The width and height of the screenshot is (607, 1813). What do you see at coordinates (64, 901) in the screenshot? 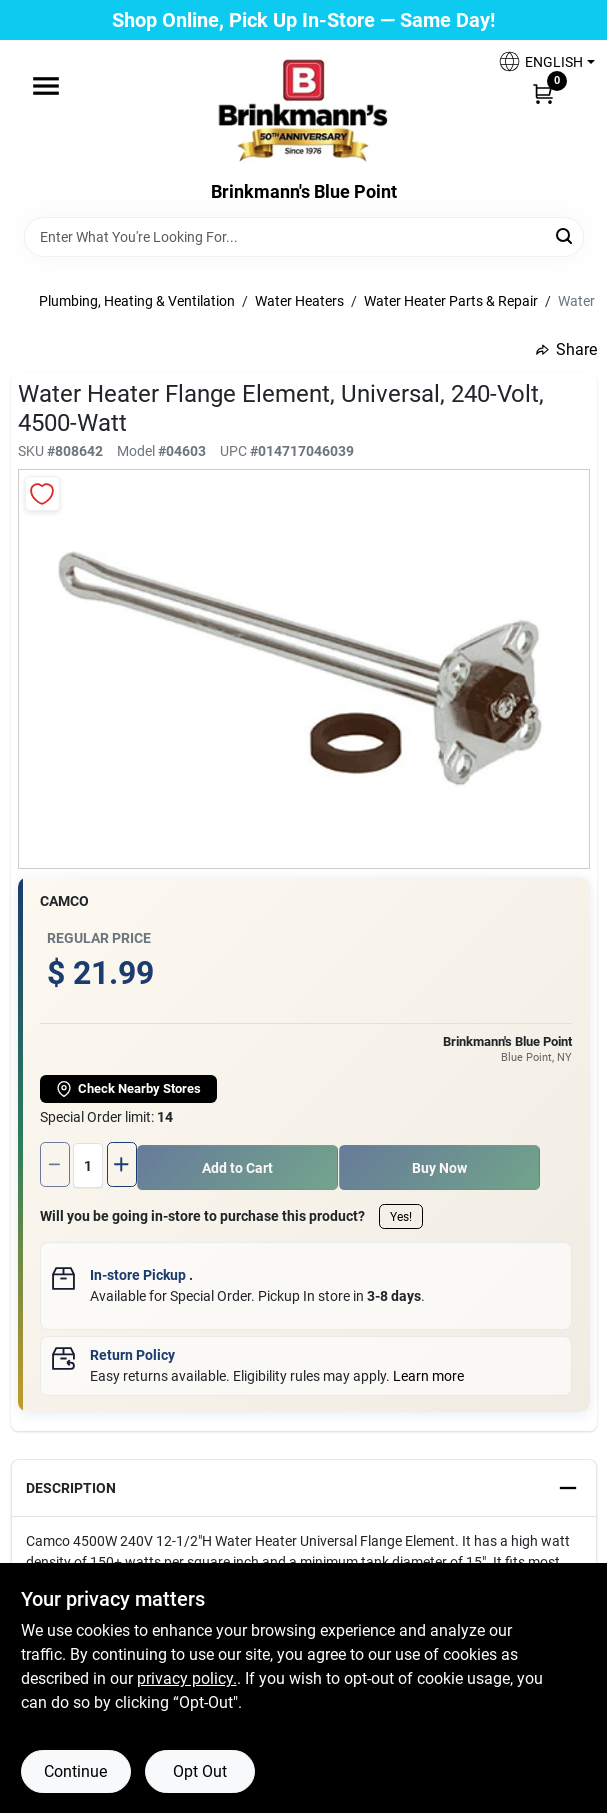
I see `Camco` at bounding box center [64, 901].